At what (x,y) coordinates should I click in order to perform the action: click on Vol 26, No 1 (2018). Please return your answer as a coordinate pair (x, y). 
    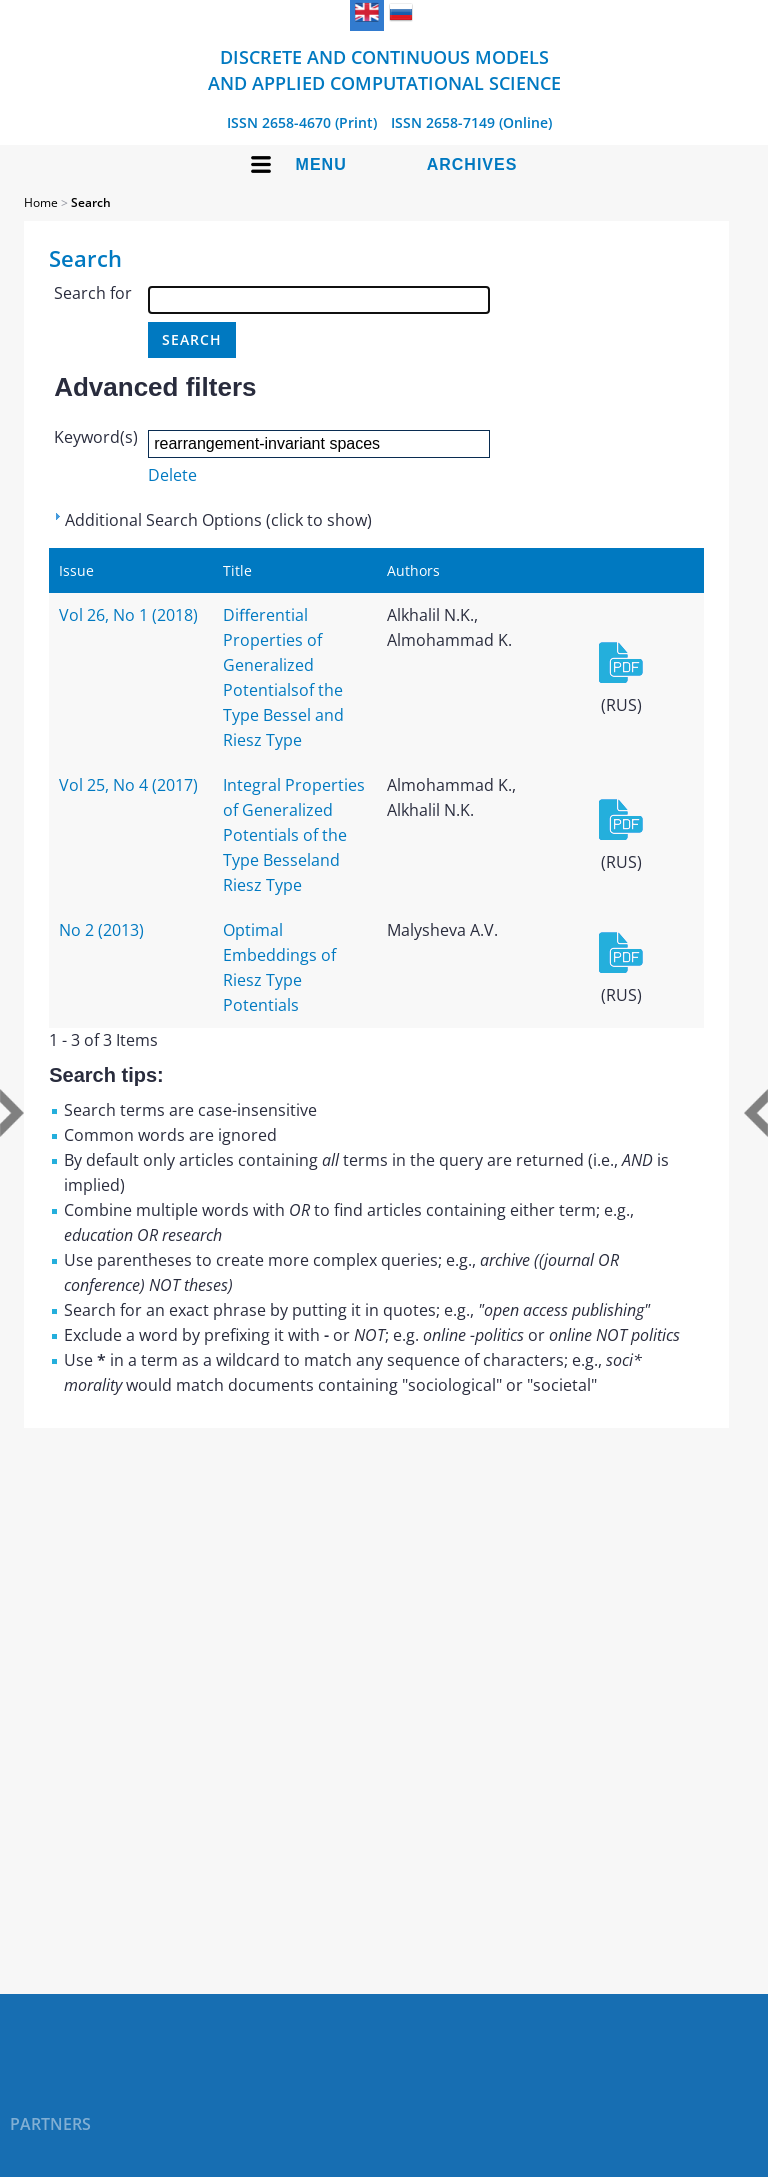
    Looking at the image, I should click on (128, 615).